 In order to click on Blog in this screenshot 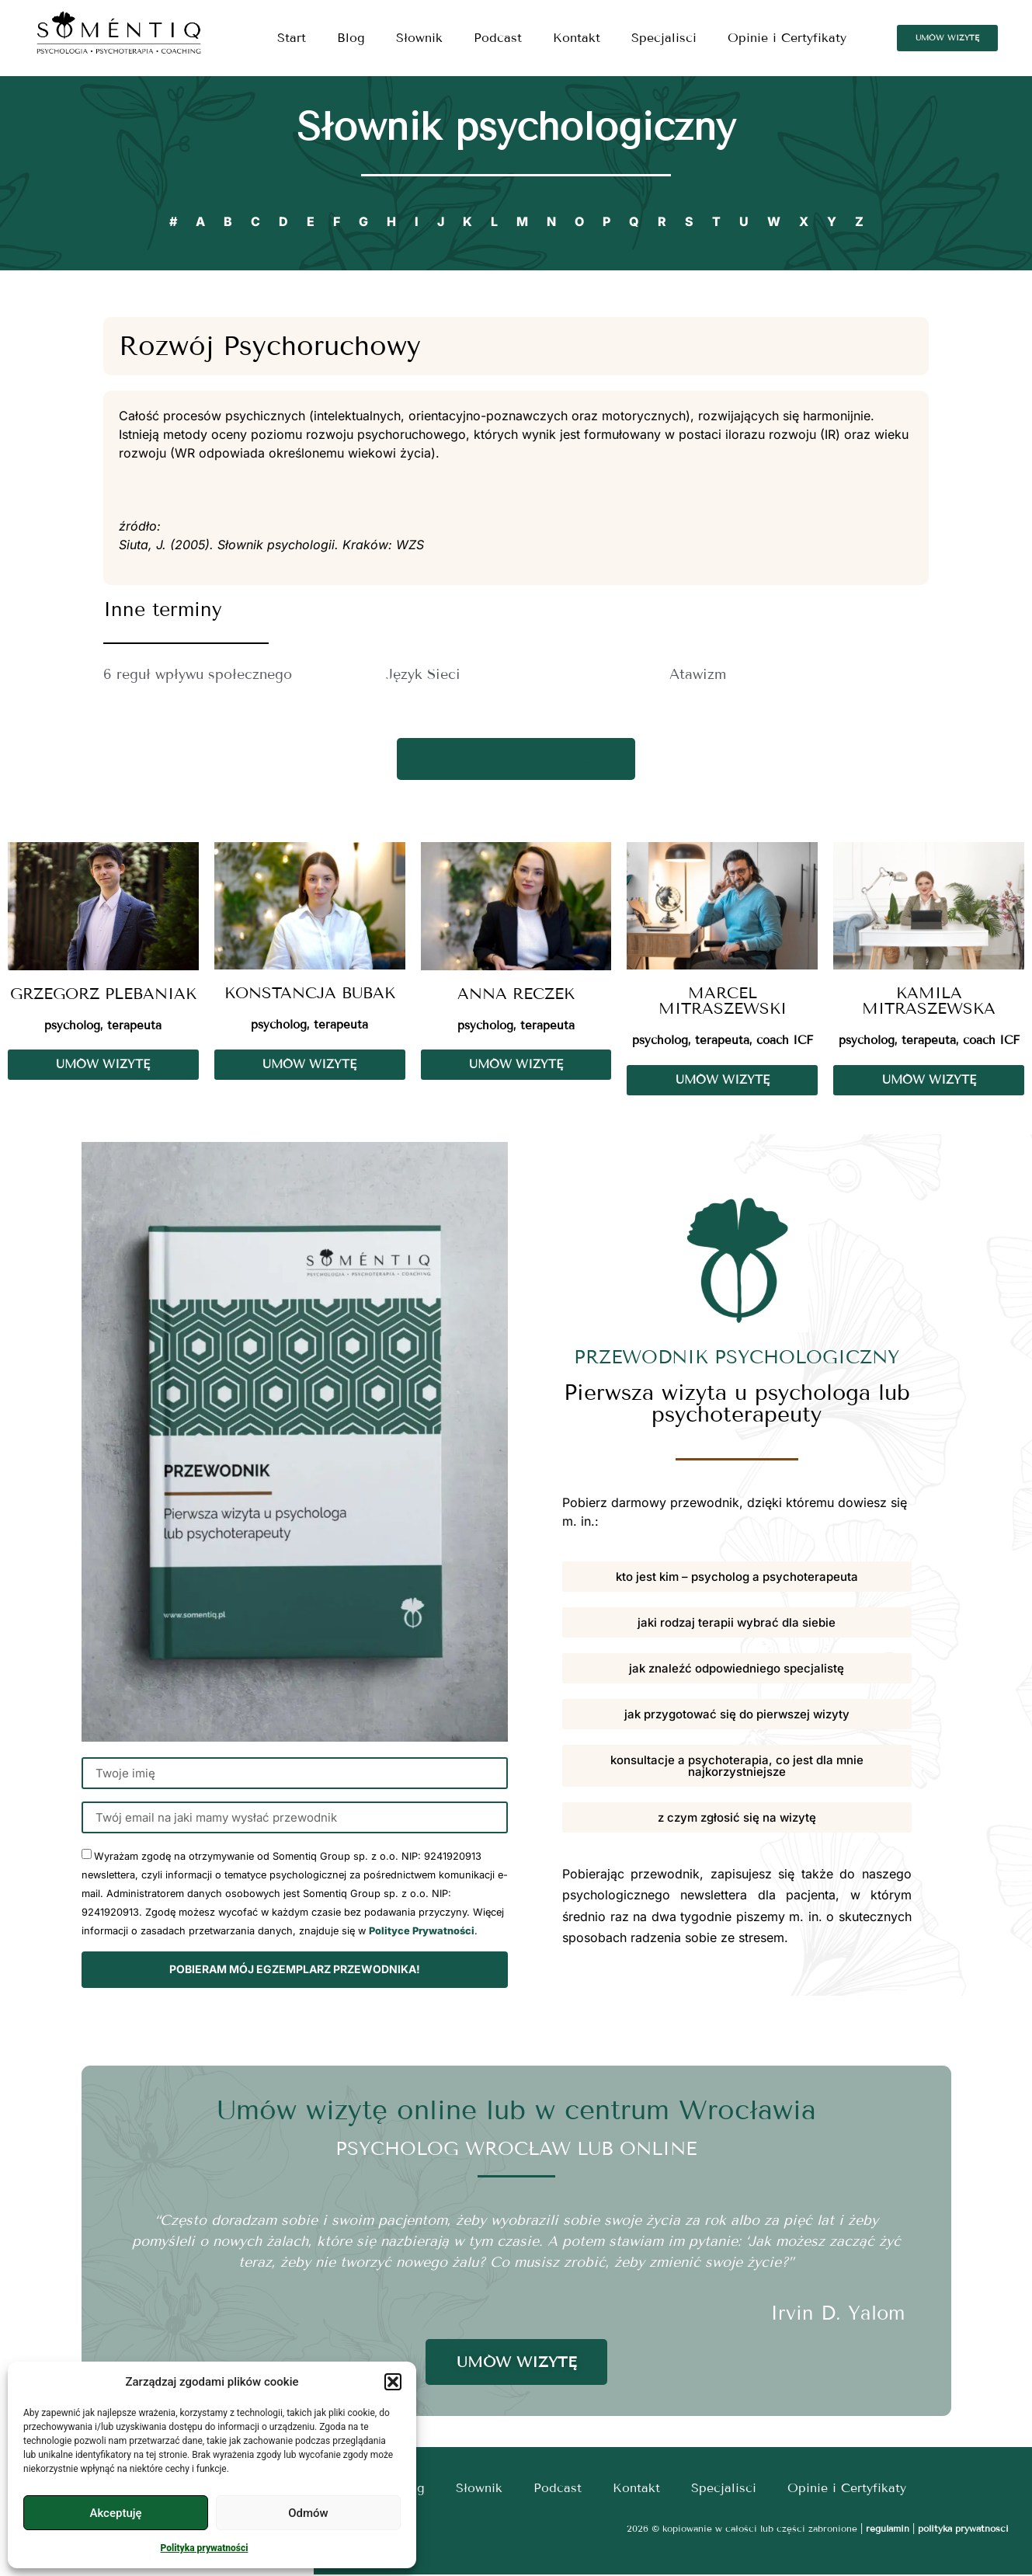, I will do `click(351, 37)`.